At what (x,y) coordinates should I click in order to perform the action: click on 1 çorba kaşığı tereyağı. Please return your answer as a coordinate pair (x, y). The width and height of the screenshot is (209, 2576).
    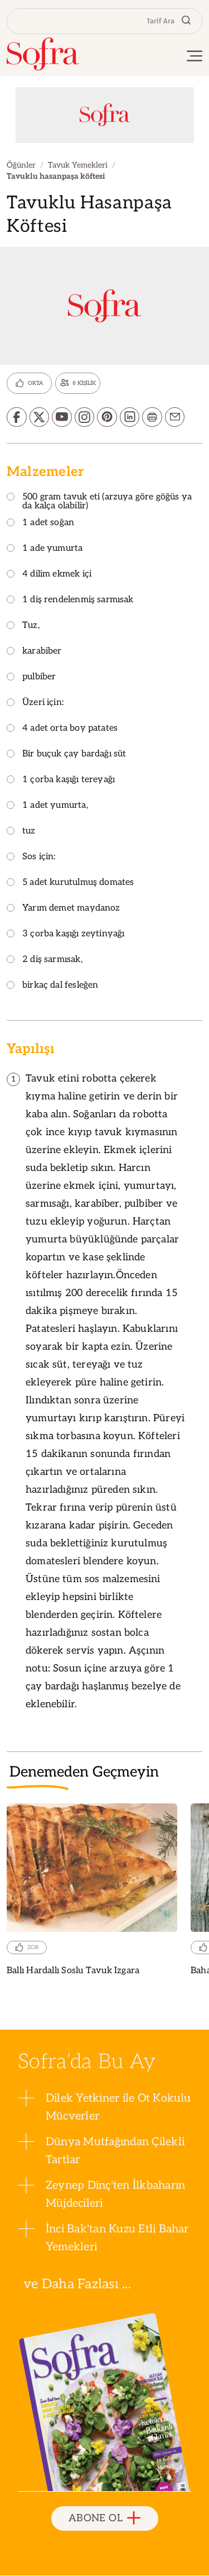
    Looking at the image, I should click on (61, 780).